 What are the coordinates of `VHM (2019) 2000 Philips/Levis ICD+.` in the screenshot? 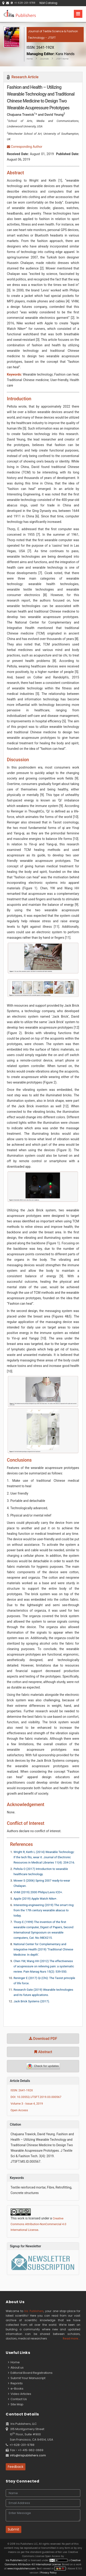 It's located at (38, 1892).